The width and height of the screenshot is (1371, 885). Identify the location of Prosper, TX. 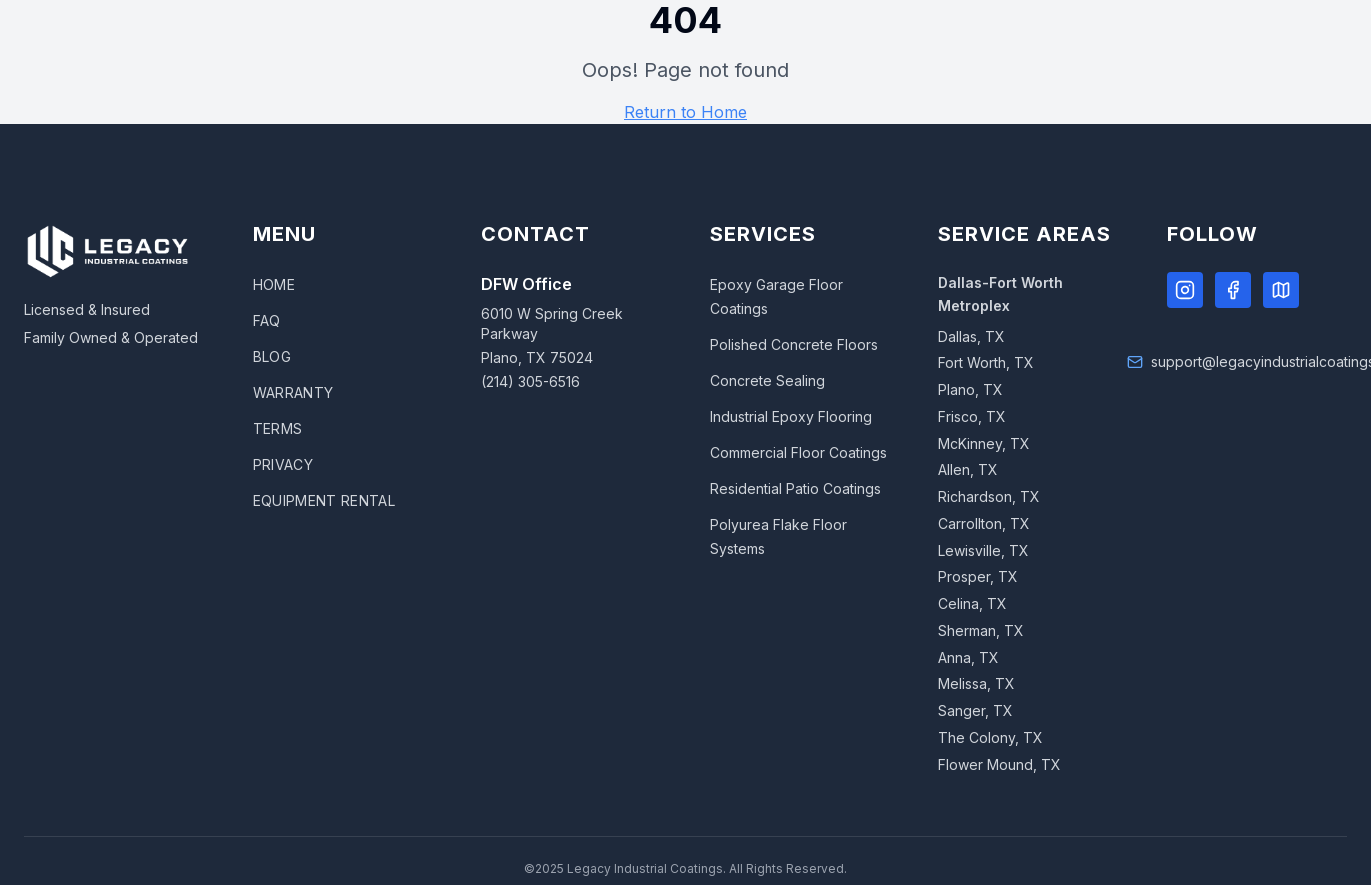
(978, 576).